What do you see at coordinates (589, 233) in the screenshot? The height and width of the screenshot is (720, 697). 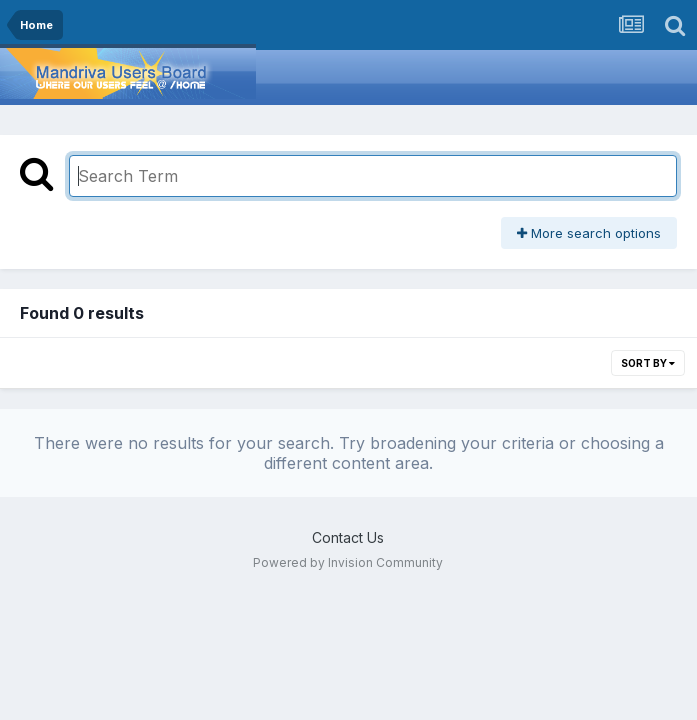 I see `More search options` at bounding box center [589, 233].